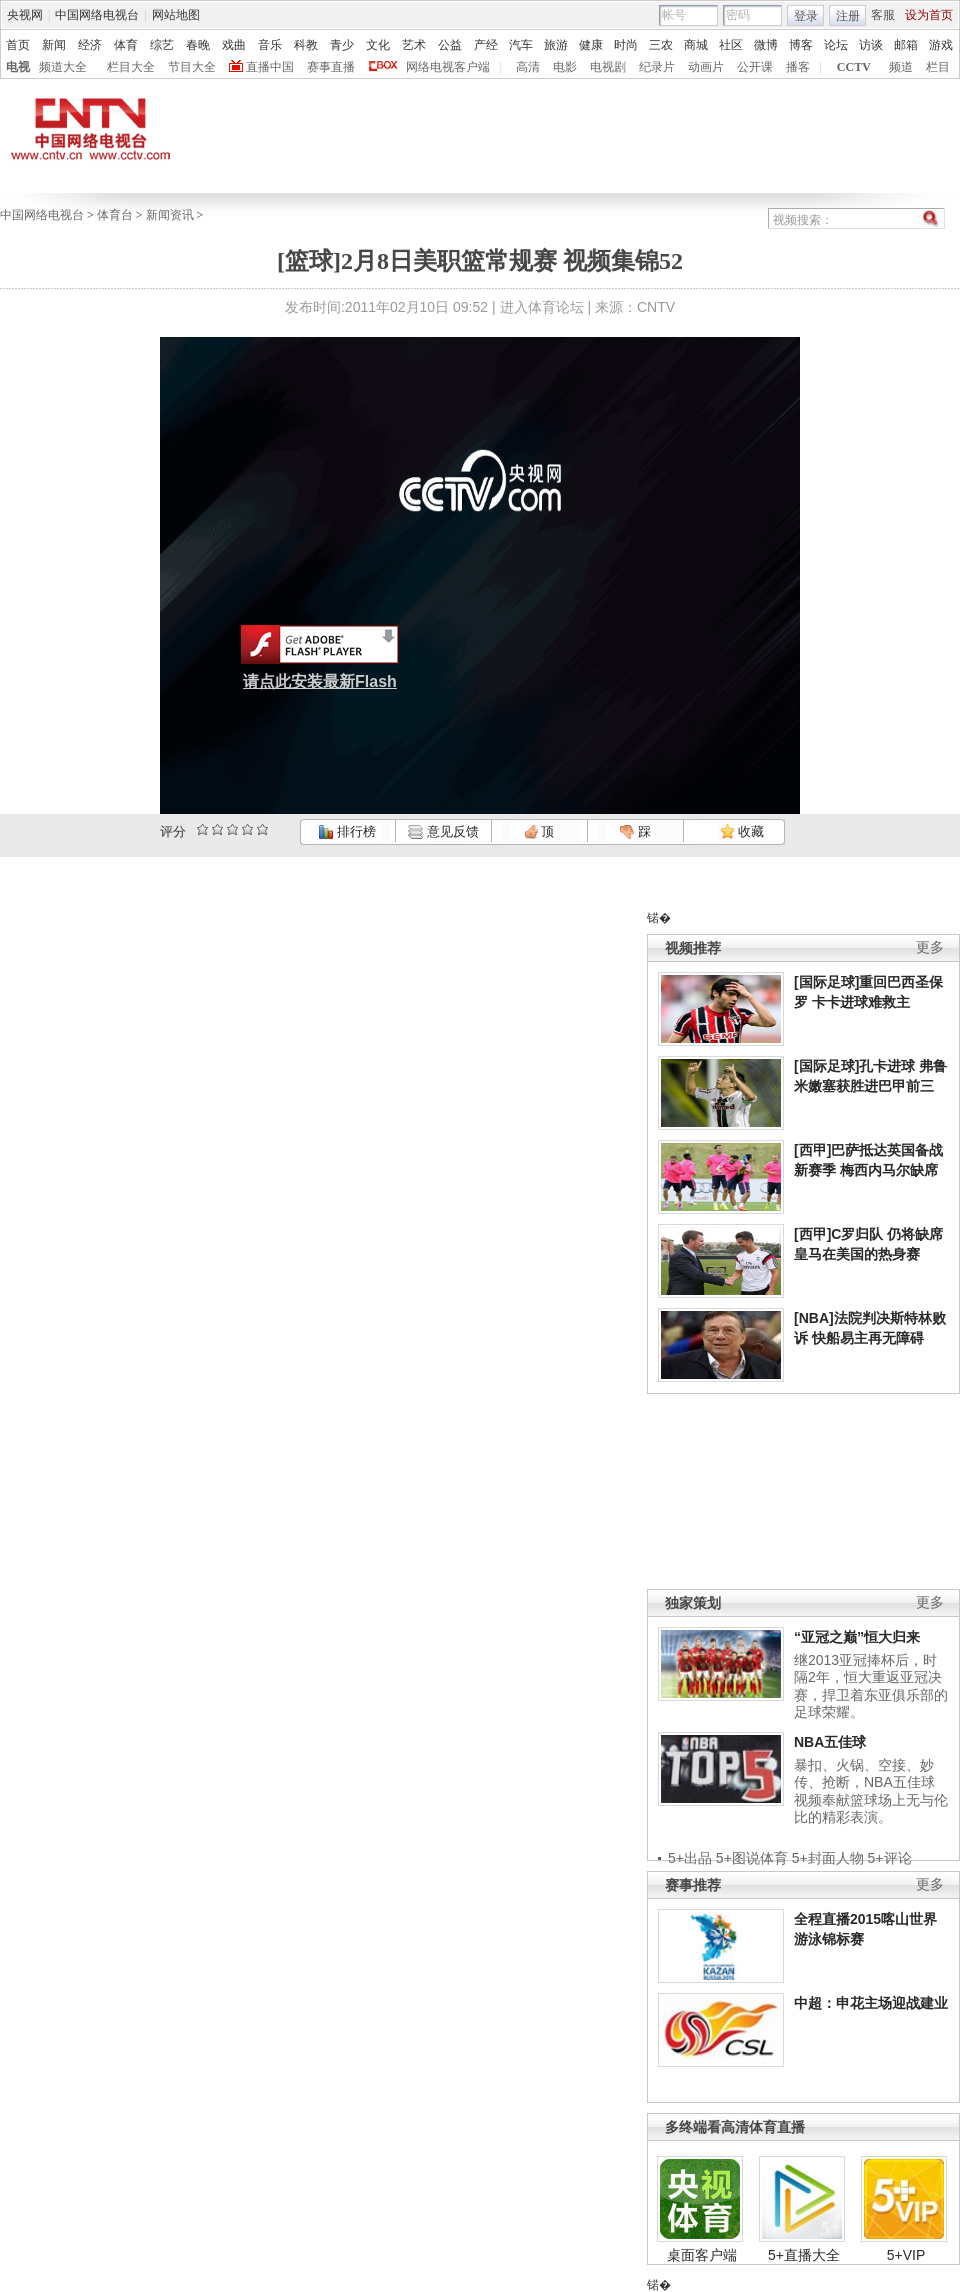  I want to click on 排行榜, so click(347, 831).